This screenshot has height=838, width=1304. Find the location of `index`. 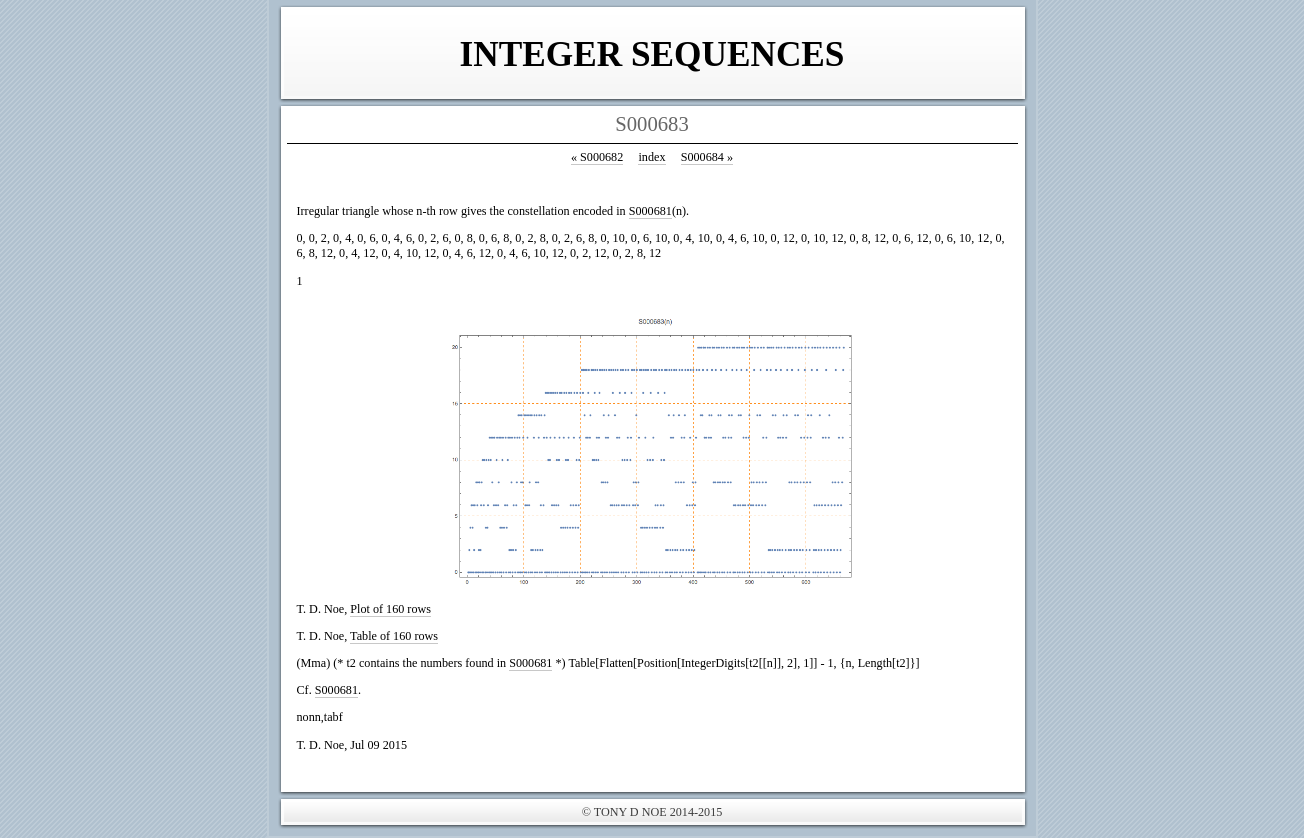

index is located at coordinates (651, 157).